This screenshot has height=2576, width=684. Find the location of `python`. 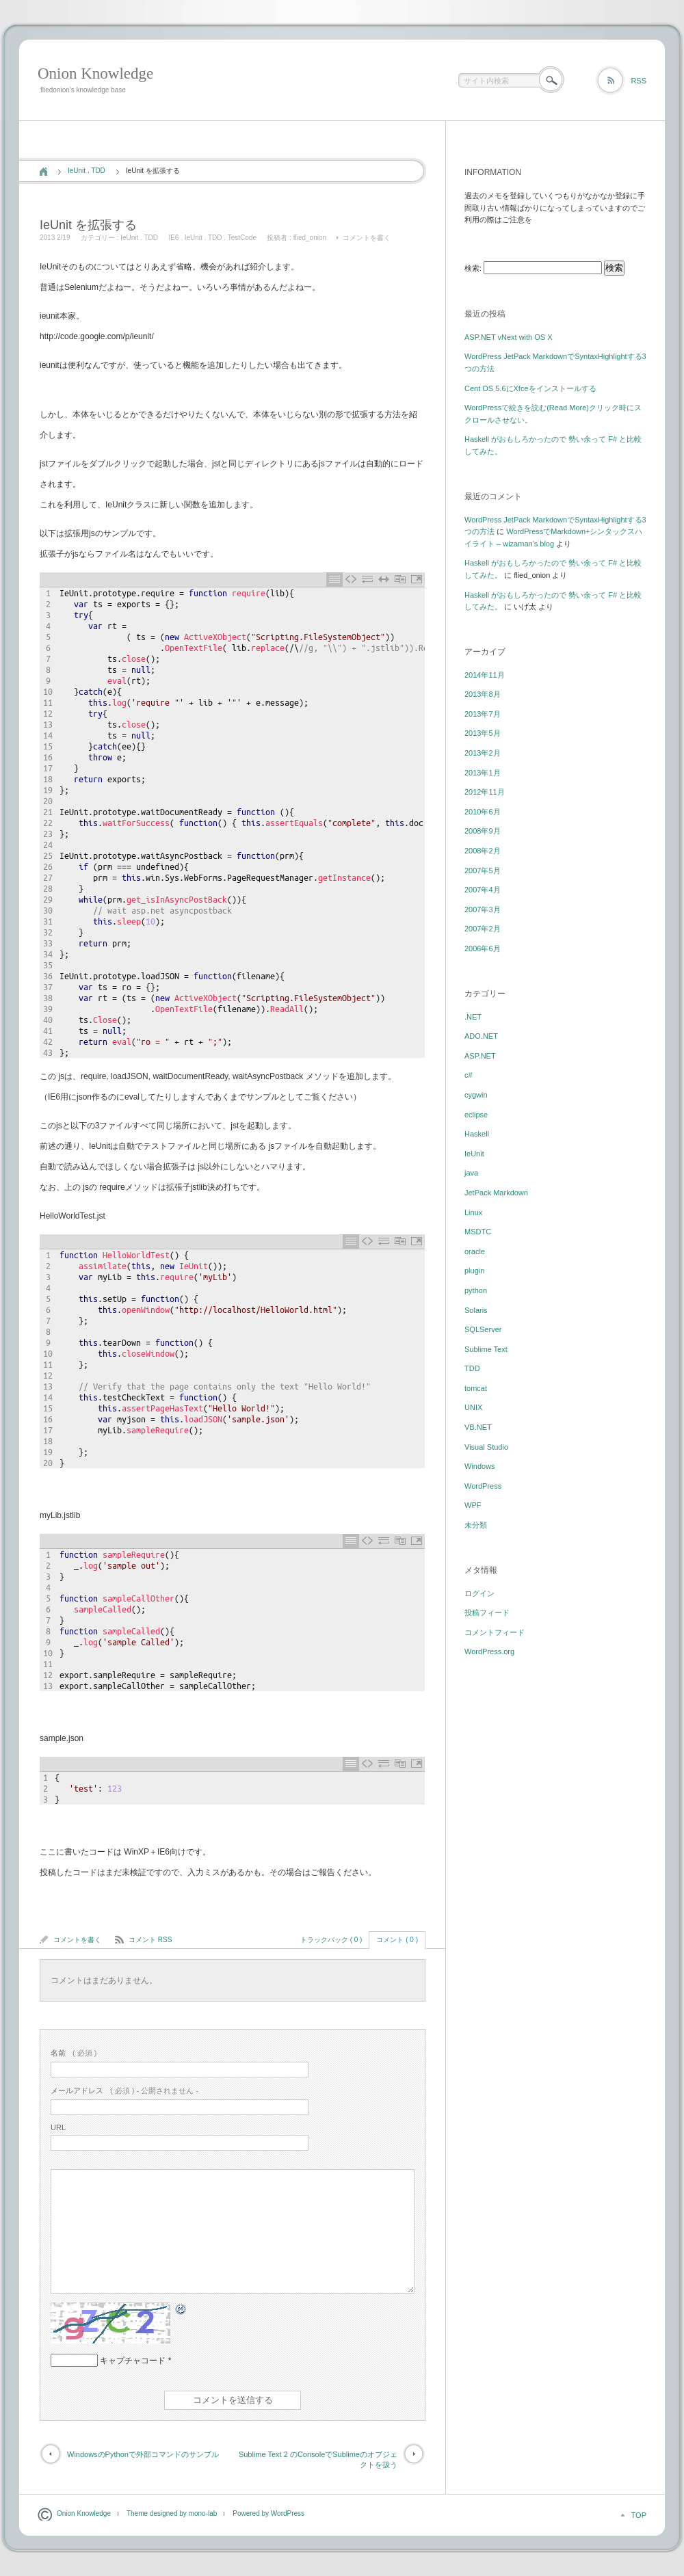

python is located at coordinates (475, 1290).